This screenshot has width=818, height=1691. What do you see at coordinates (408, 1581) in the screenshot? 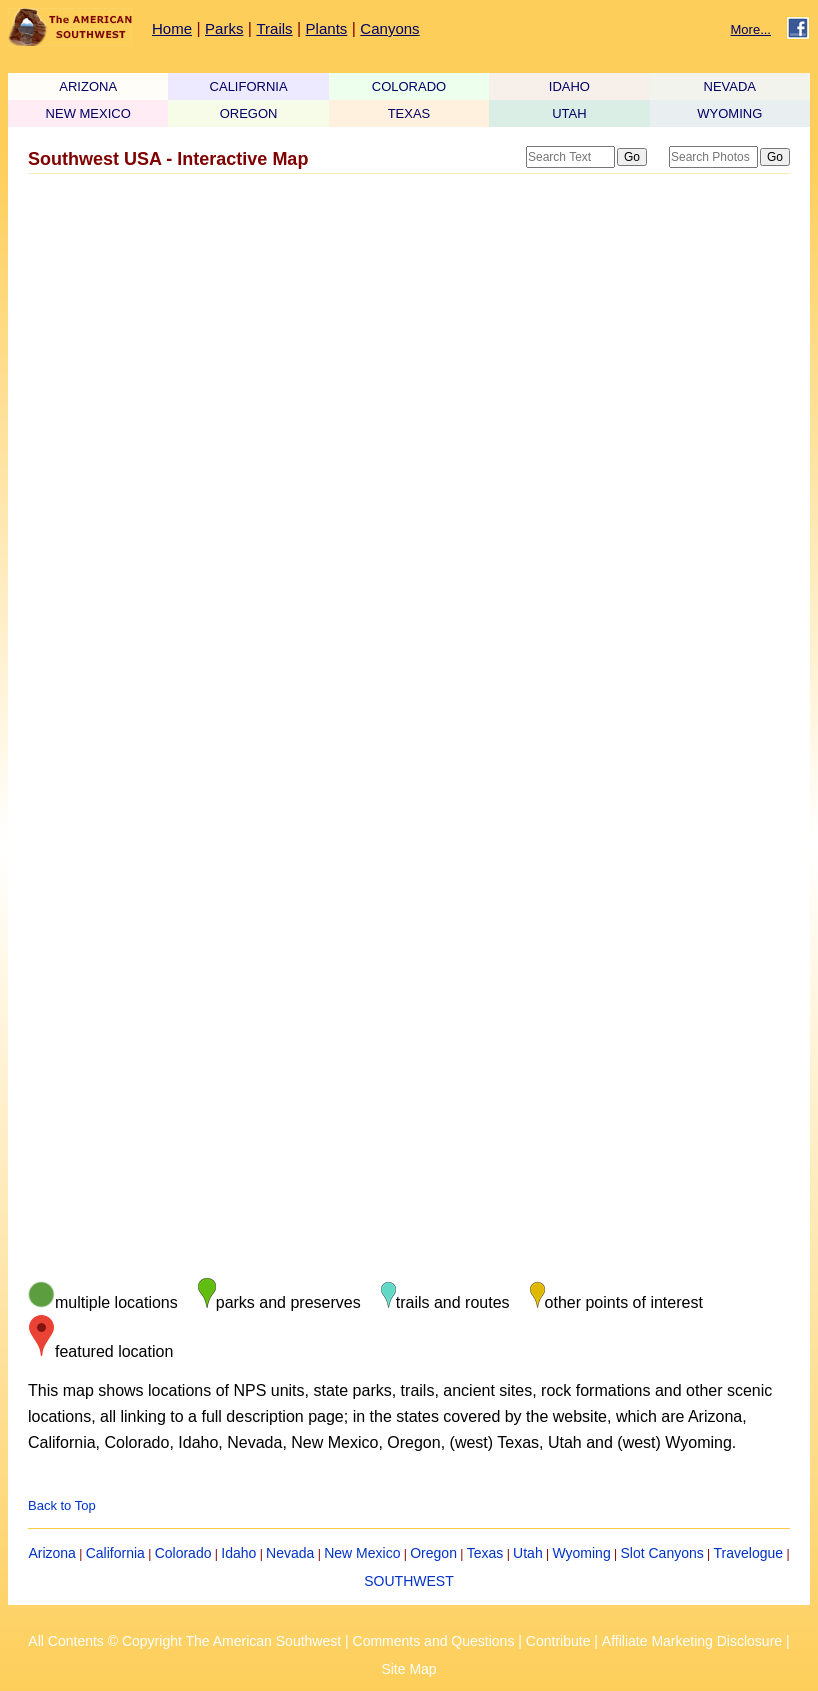
I see `SOUTHWEST` at bounding box center [408, 1581].